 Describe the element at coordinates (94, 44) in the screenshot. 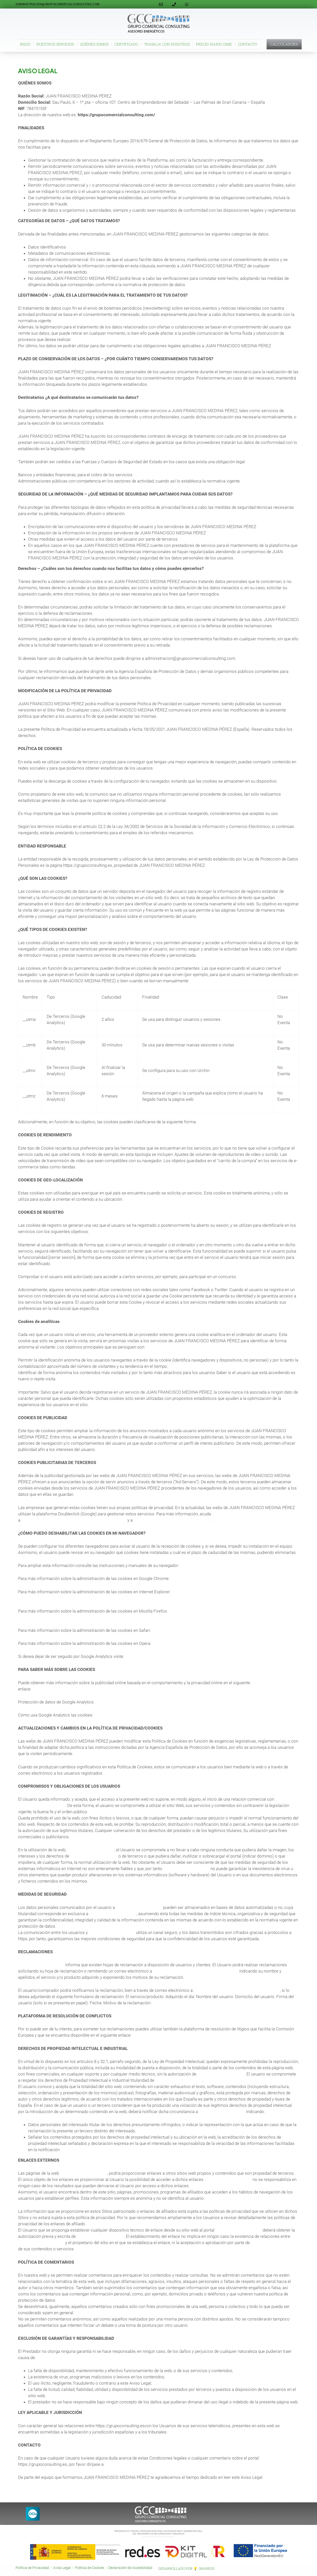

I see `Quiénes somos` at that location.